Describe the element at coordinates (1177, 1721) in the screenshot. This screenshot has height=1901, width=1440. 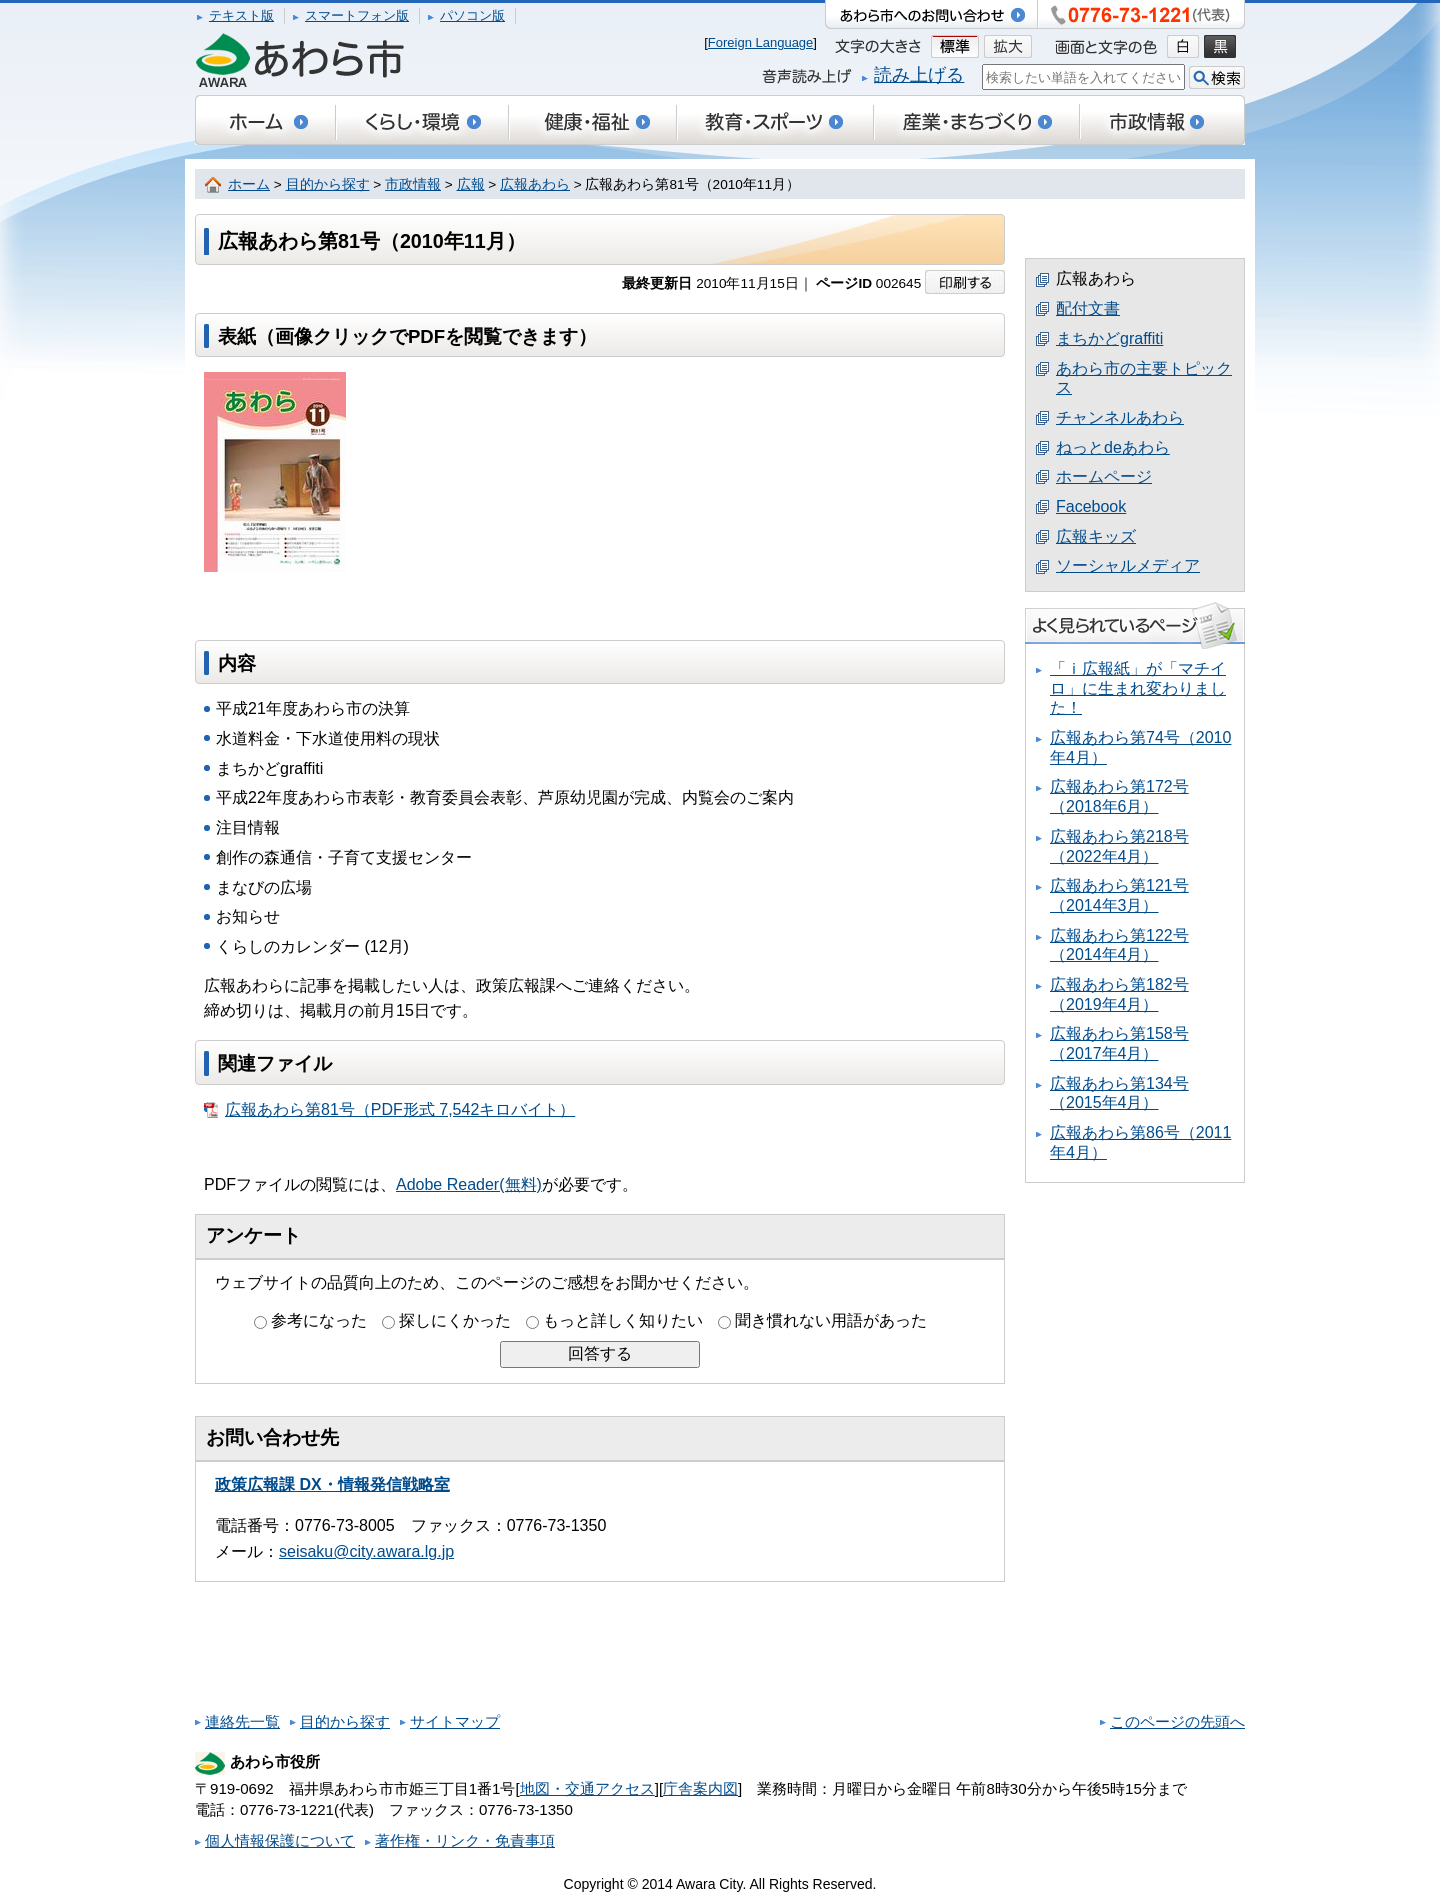
I see `このページの先頭へ` at that location.